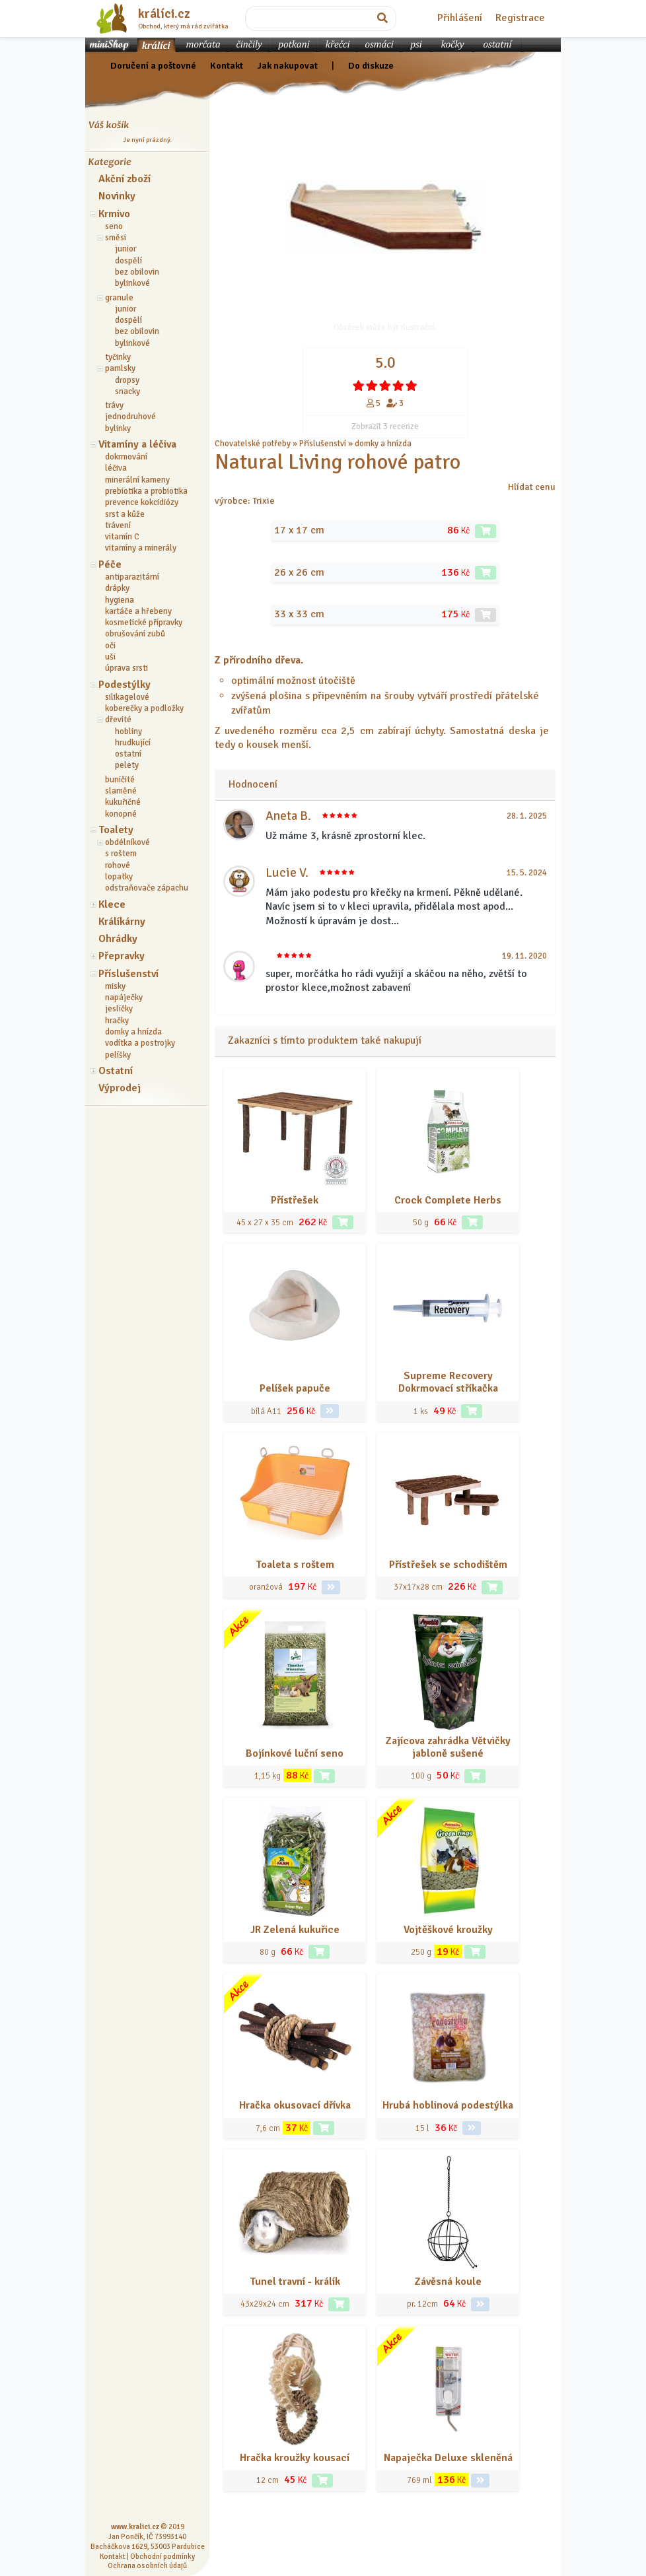 This screenshot has height=2576, width=646. Describe the element at coordinates (116, 468) in the screenshot. I see `léčiva` at that location.